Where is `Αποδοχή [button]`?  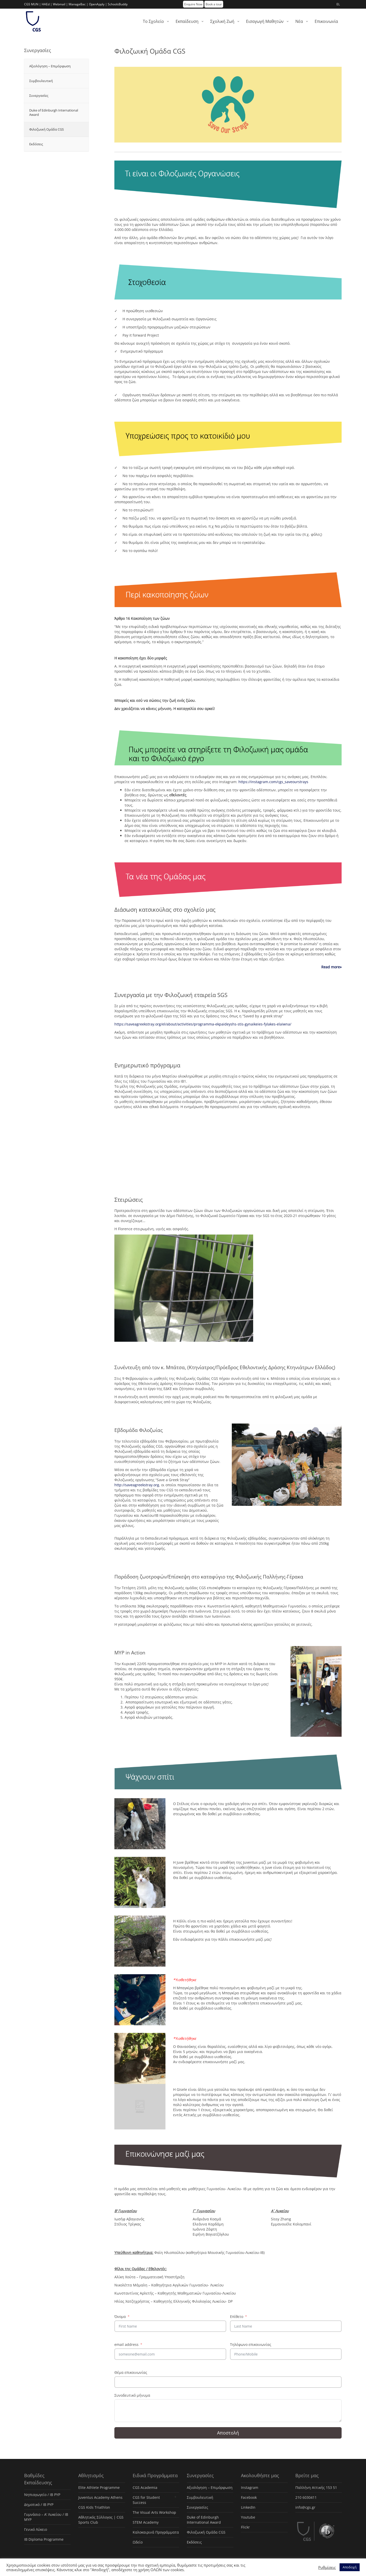 Αποδοχή [button] is located at coordinates (350, 2567).